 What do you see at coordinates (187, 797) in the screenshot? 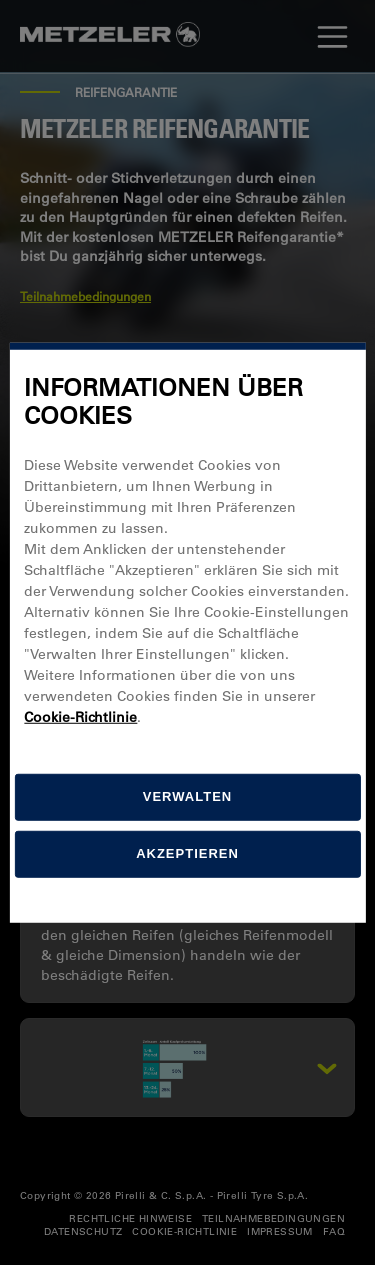
I see `[Verwalten]` at bounding box center [187, 797].